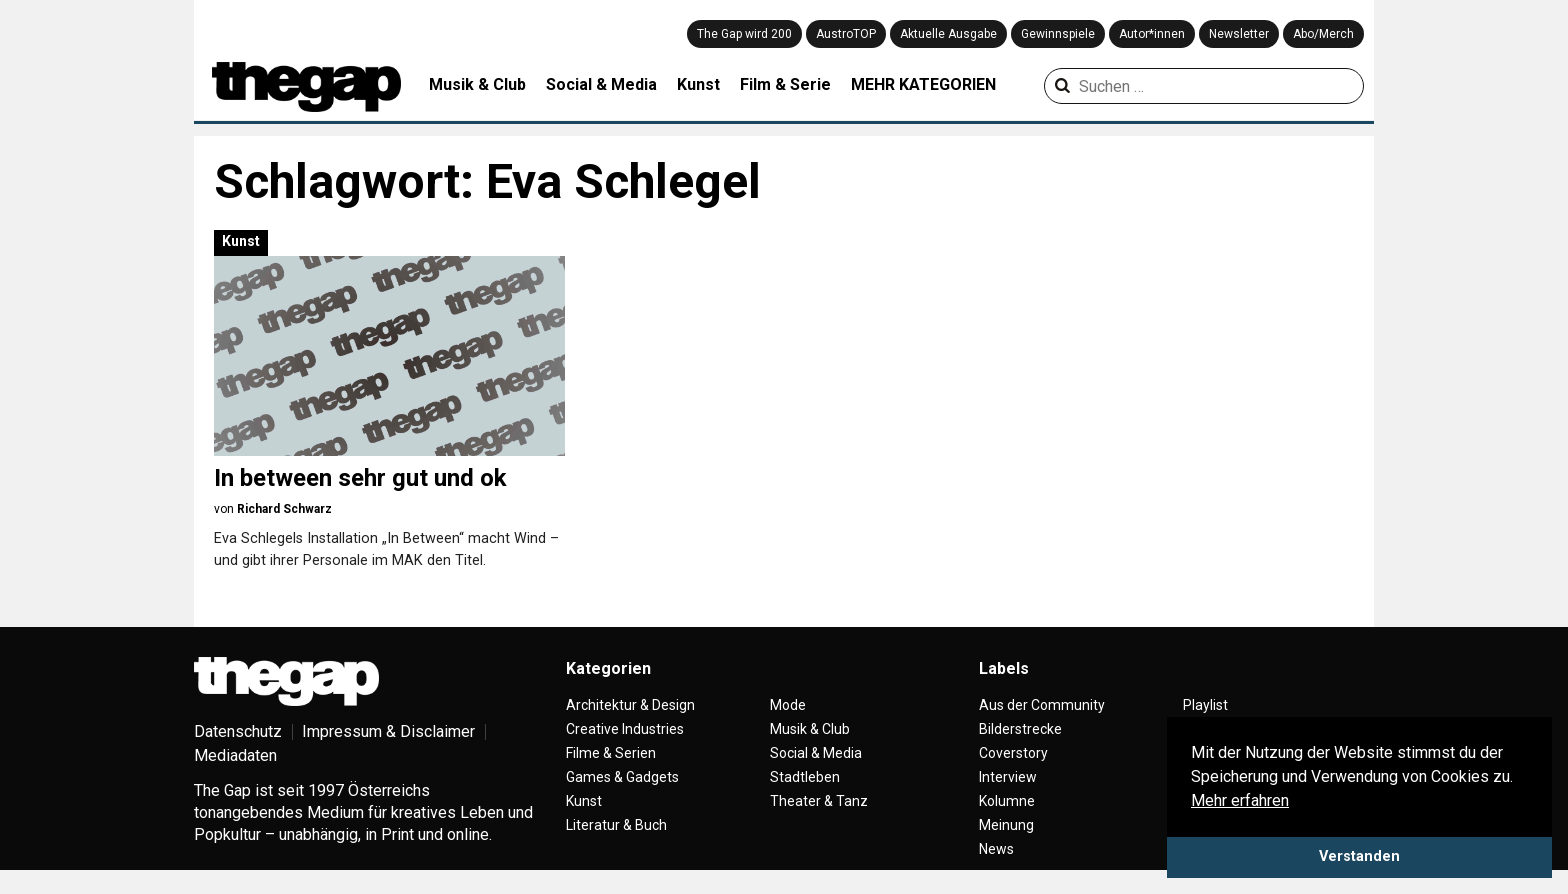 The image size is (1568, 894). I want to click on Musik & Club, so click(477, 84).